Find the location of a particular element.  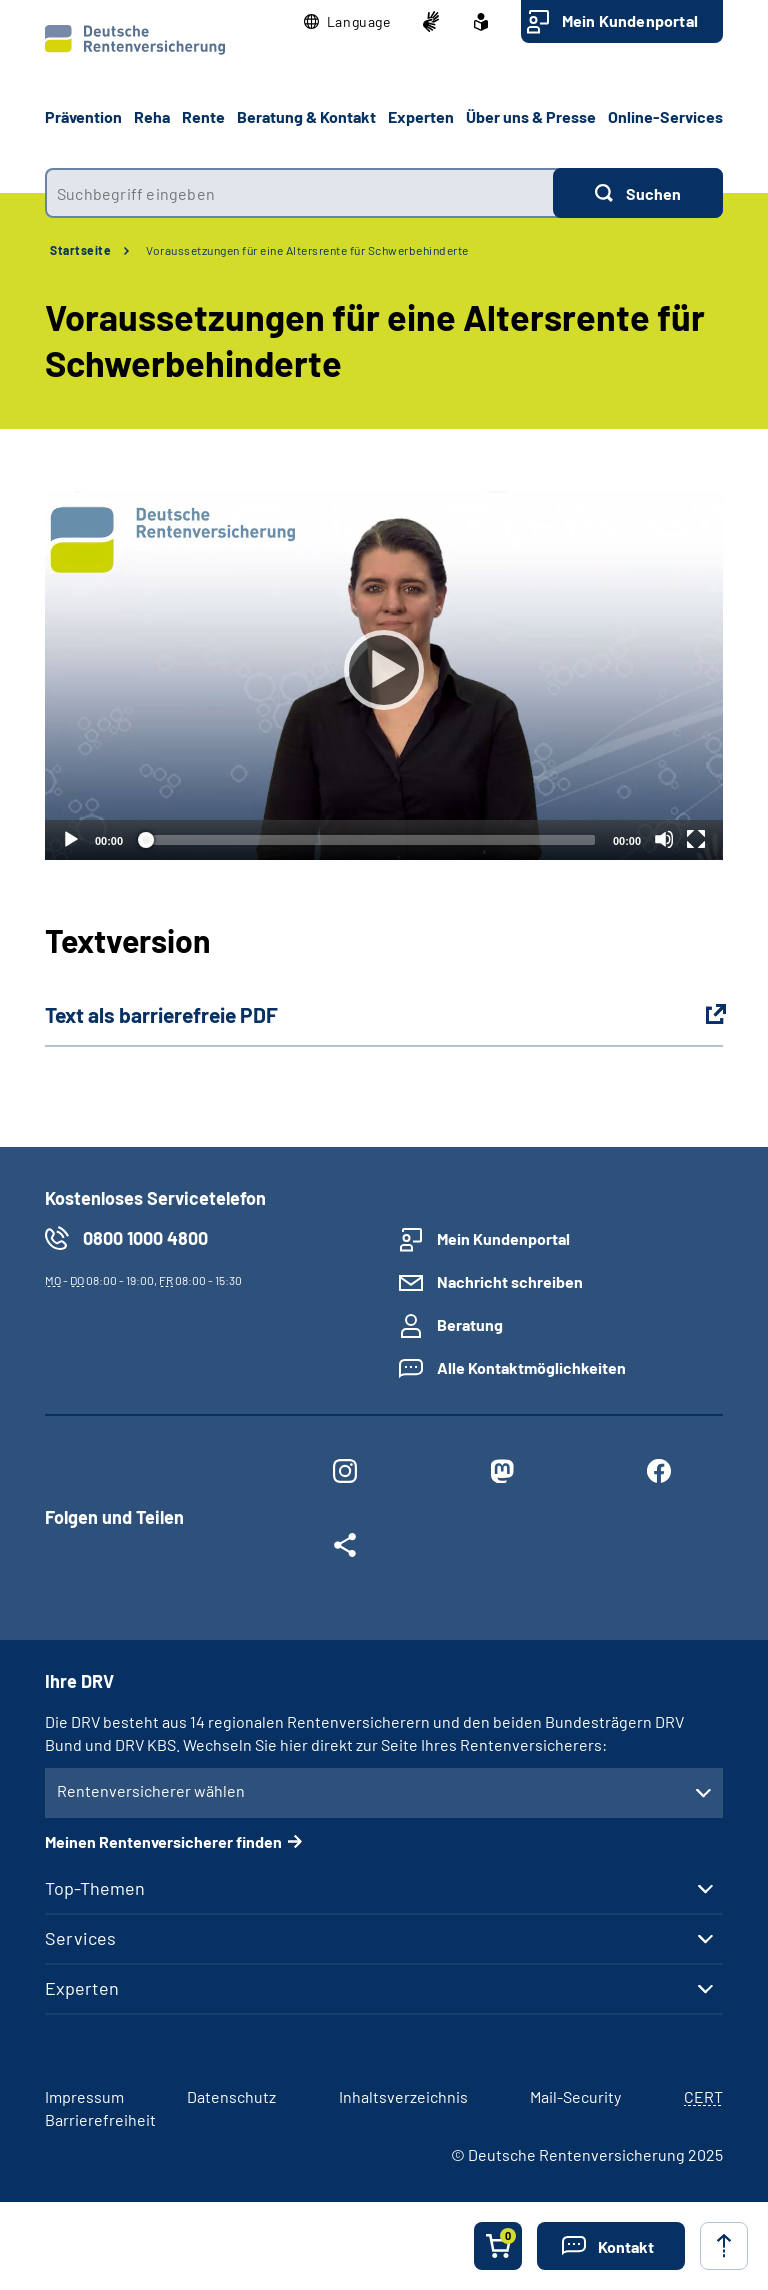

Beratung & Kontakt [button] is located at coordinates (306, 116).